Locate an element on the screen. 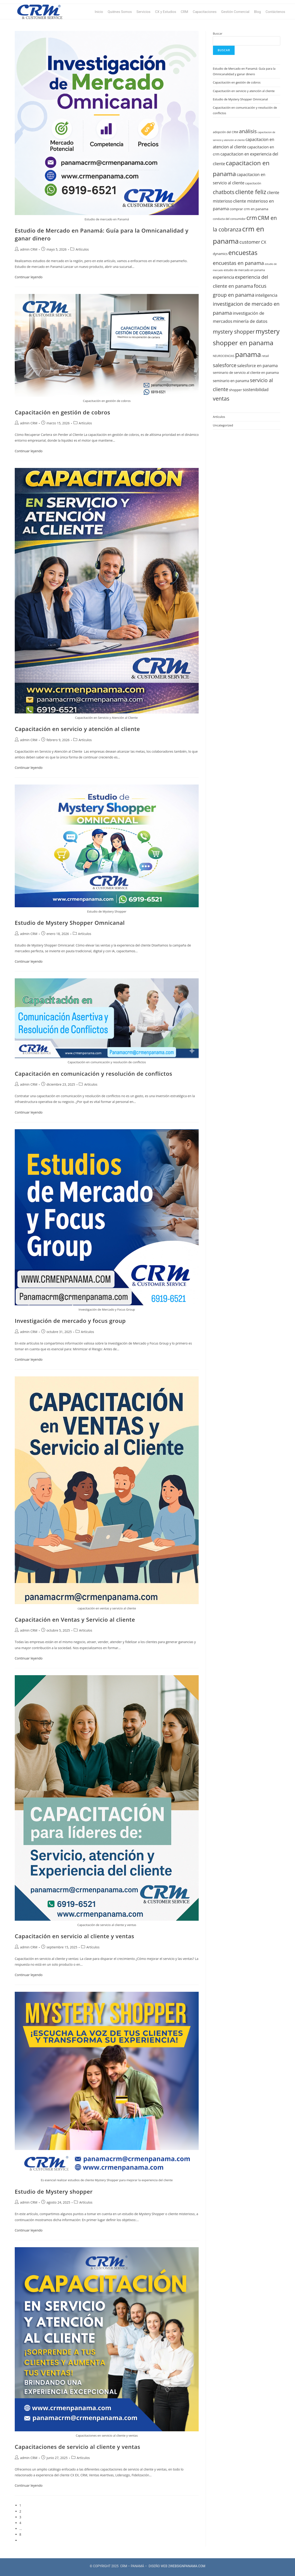 This screenshot has height=2576, width=295. admin CRM is located at coordinates (28, 249).